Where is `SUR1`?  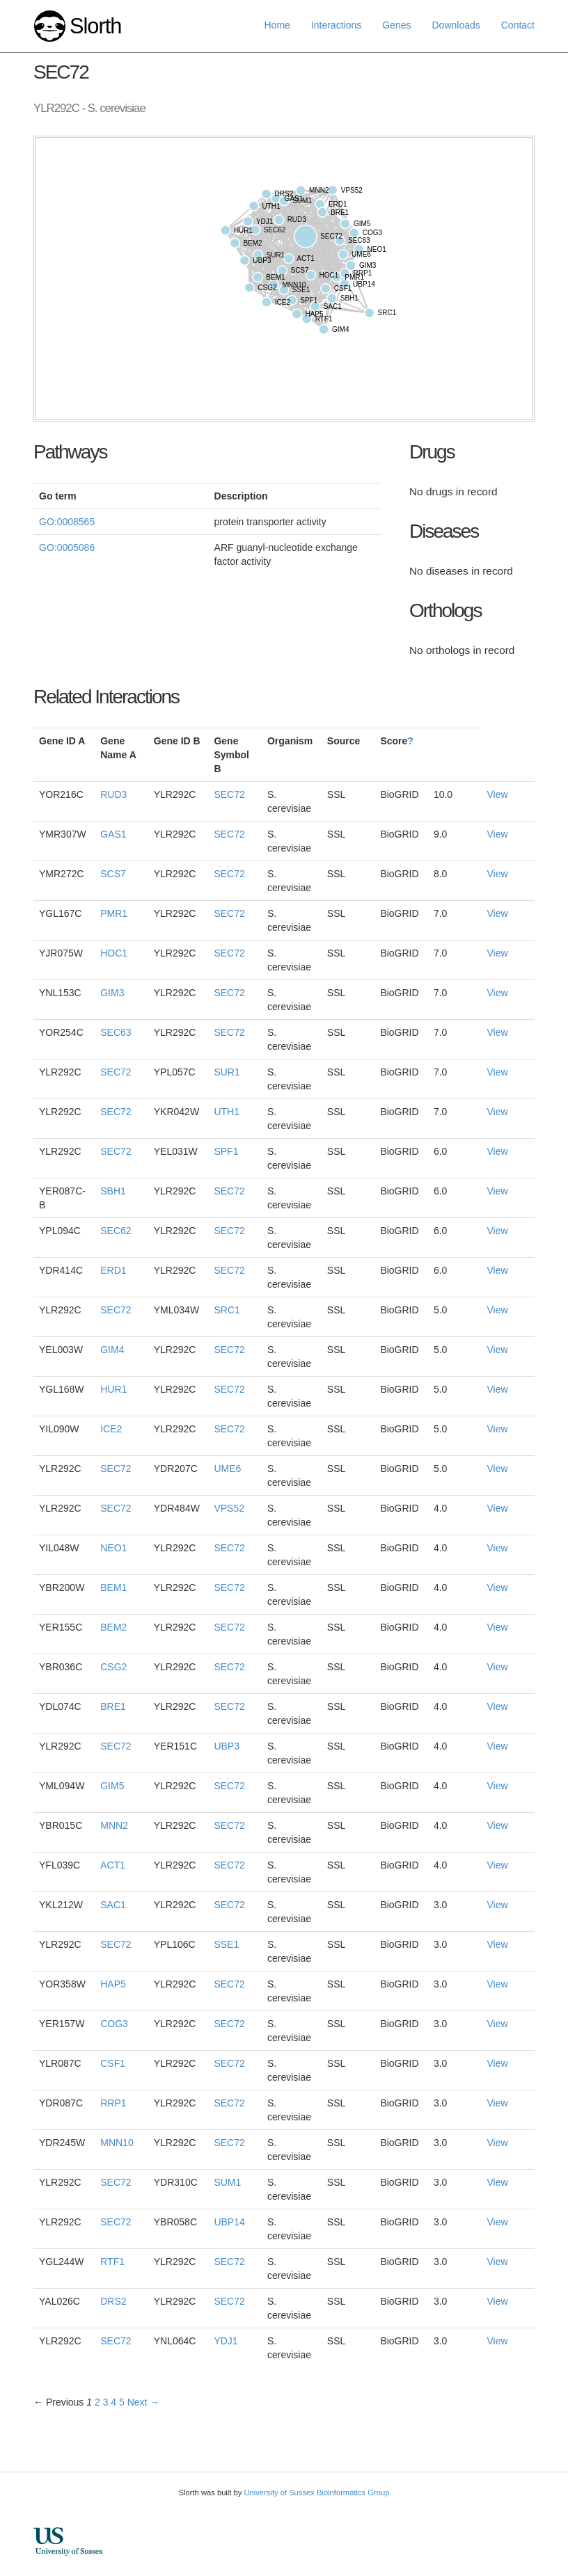
SUR1 is located at coordinates (226, 1072).